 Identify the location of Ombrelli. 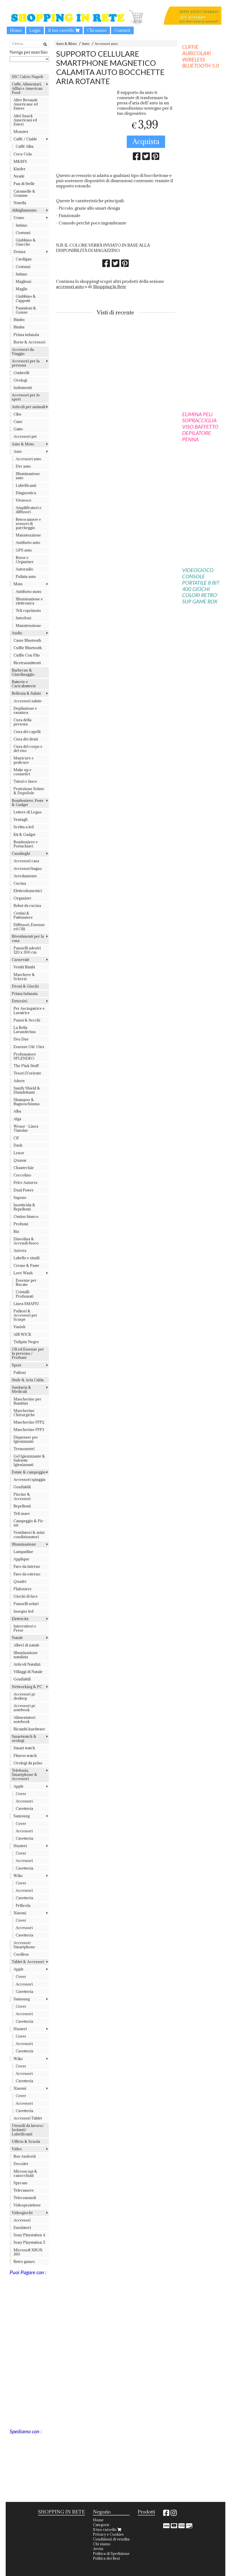
(21, 372).